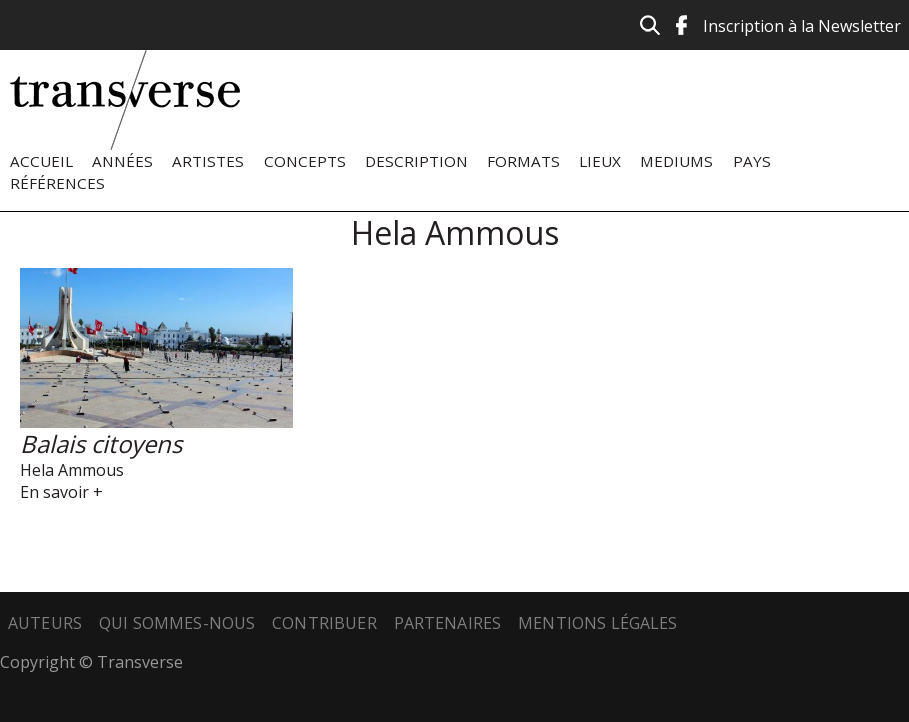  What do you see at coordinates (752, 161) in the screenshot?
I see `Pays` at bounding box center [752, 161].